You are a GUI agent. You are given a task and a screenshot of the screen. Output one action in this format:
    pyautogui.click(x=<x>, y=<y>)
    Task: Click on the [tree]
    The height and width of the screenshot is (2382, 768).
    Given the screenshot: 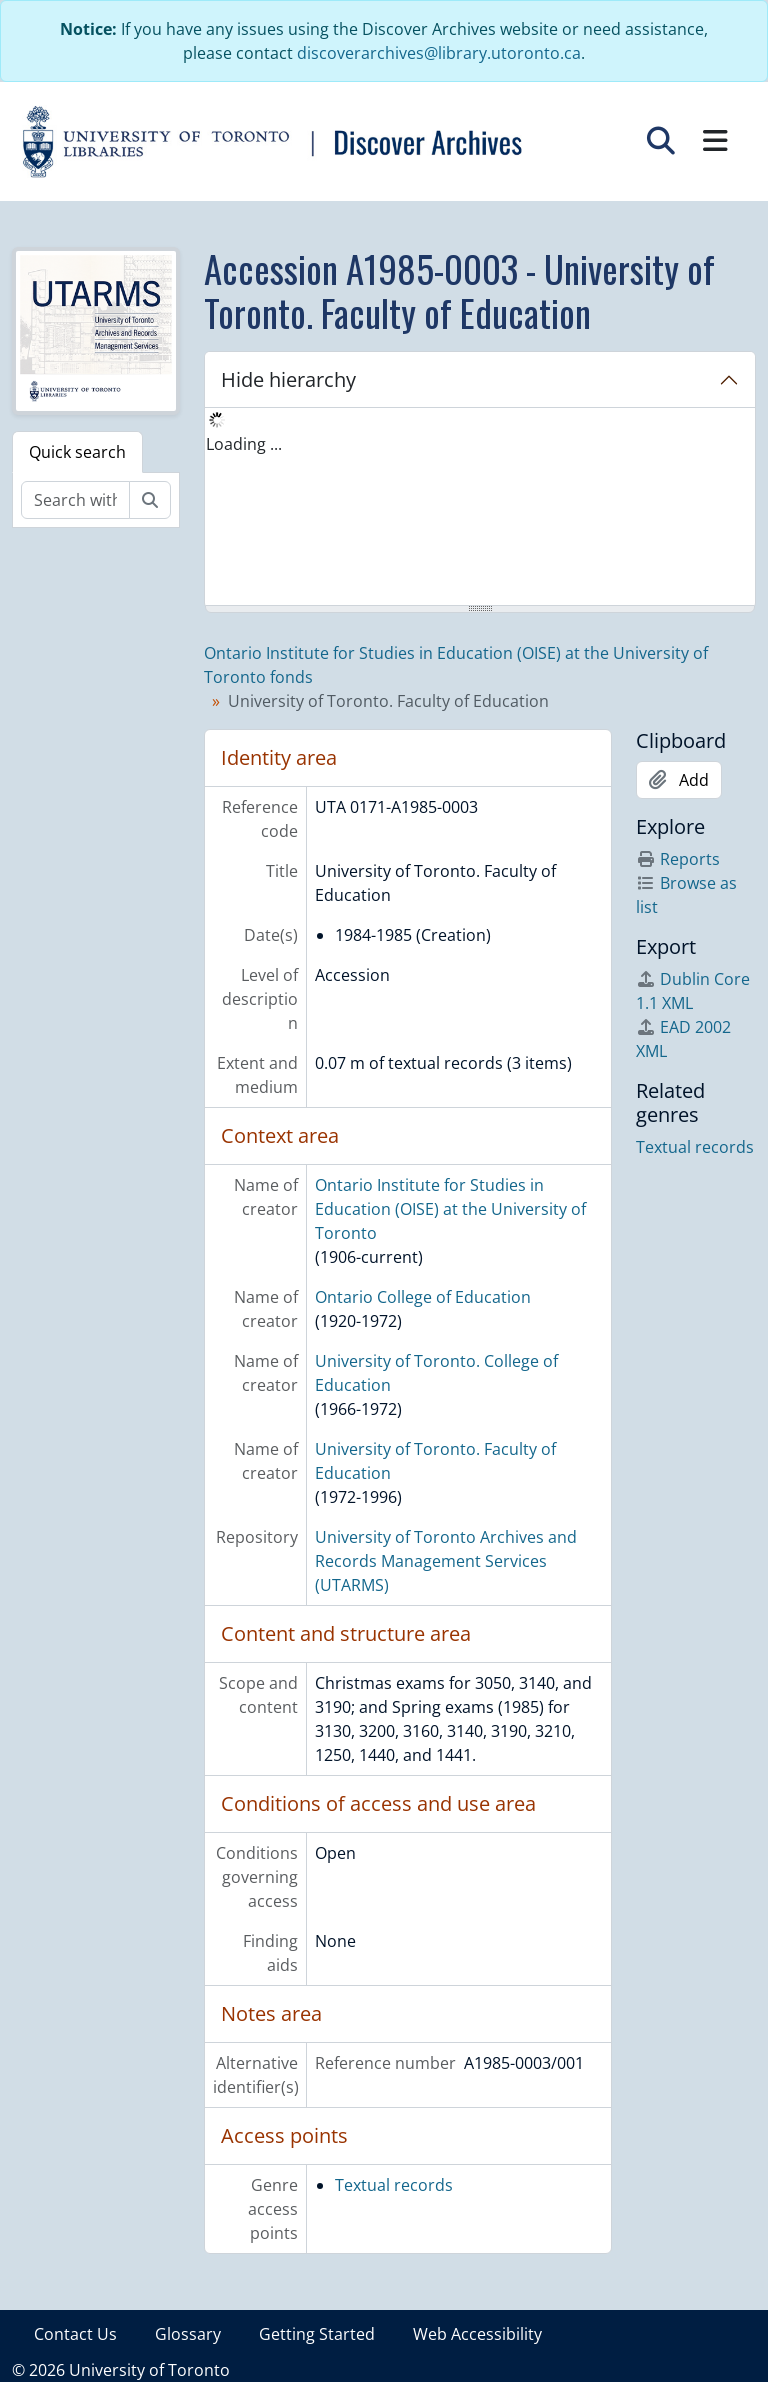 What is the action you would take?
    pyautogui.click(x=480, y=508)
    